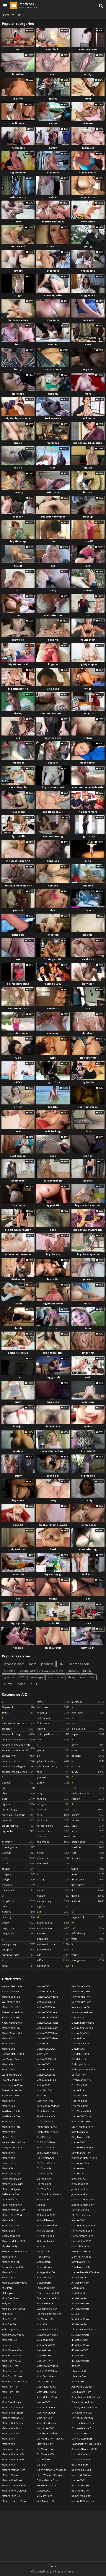 This screenshot has height=2576, width=106. Describe the element at coordinates (88, 221) in the screenshot. I see `mom pussy` at that location.